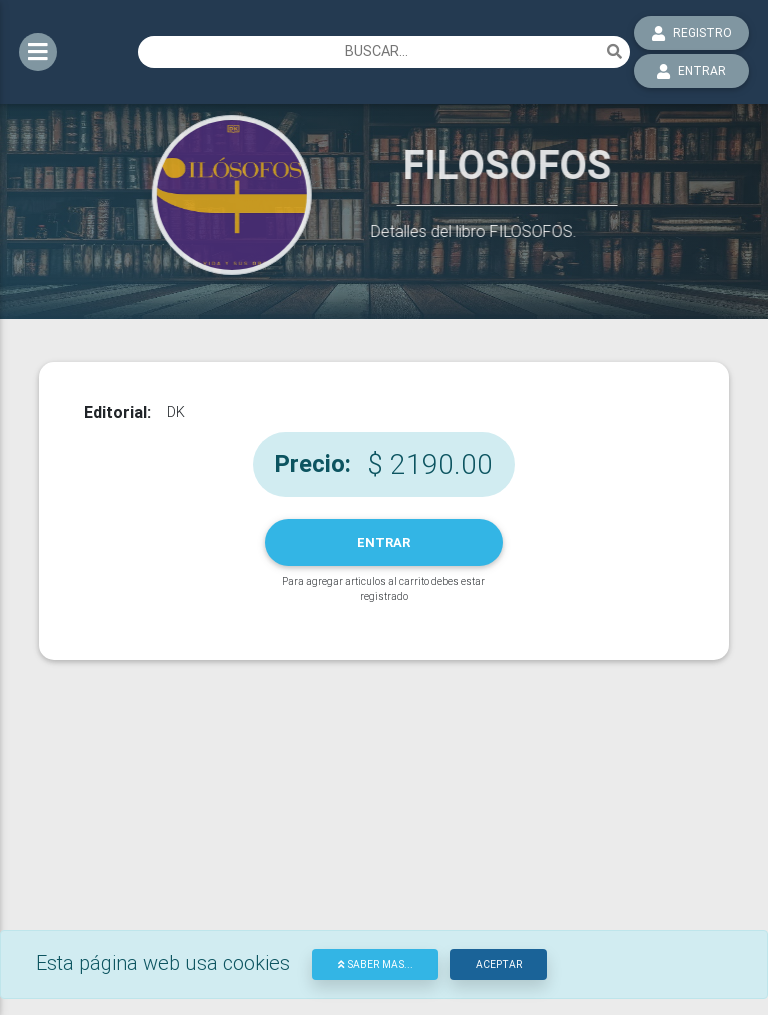 Image resolution: width=768 pixels, height=1015 pixels. I want to click on Saber mas..., so click(375, 964).